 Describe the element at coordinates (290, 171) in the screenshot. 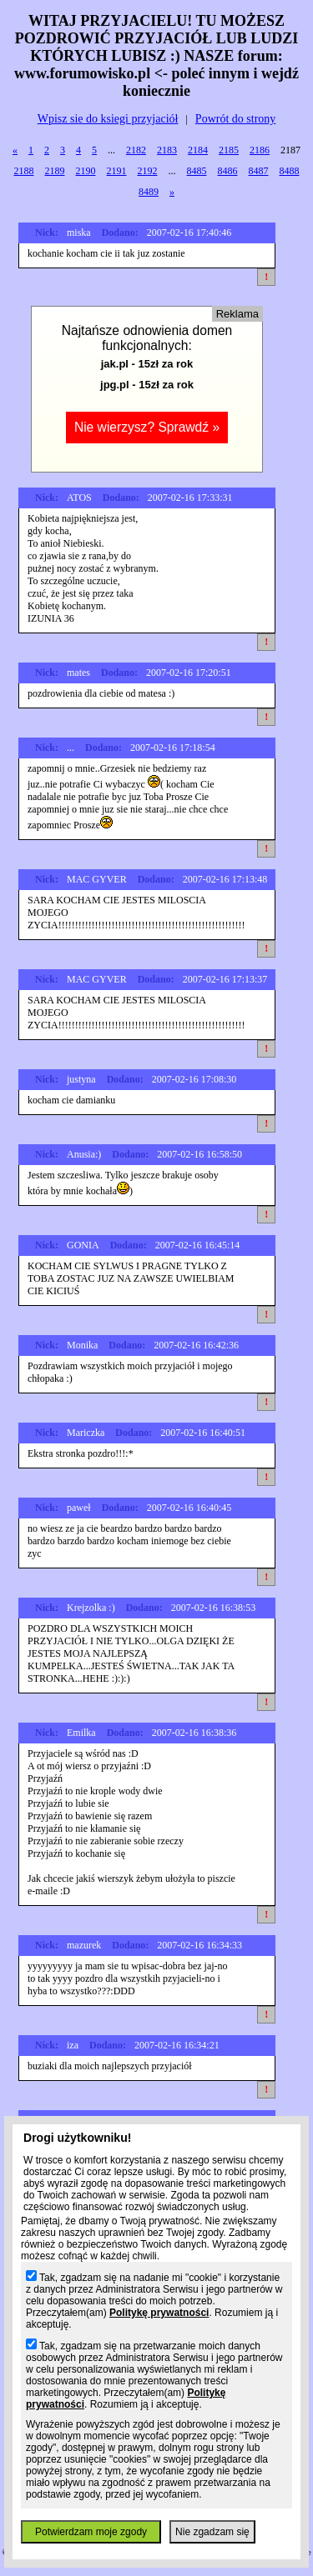

I see `8488` at that location.